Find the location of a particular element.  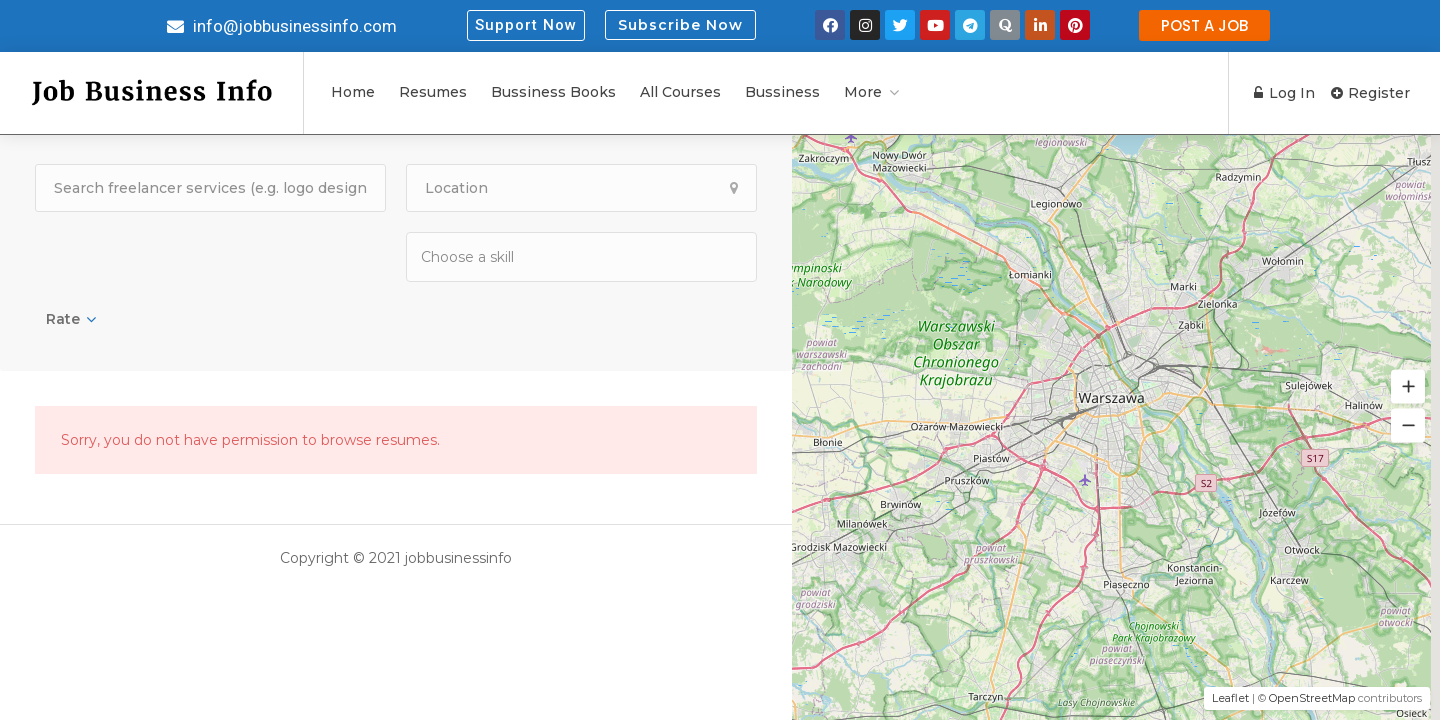

[button] is located at coordinates (526, 25).